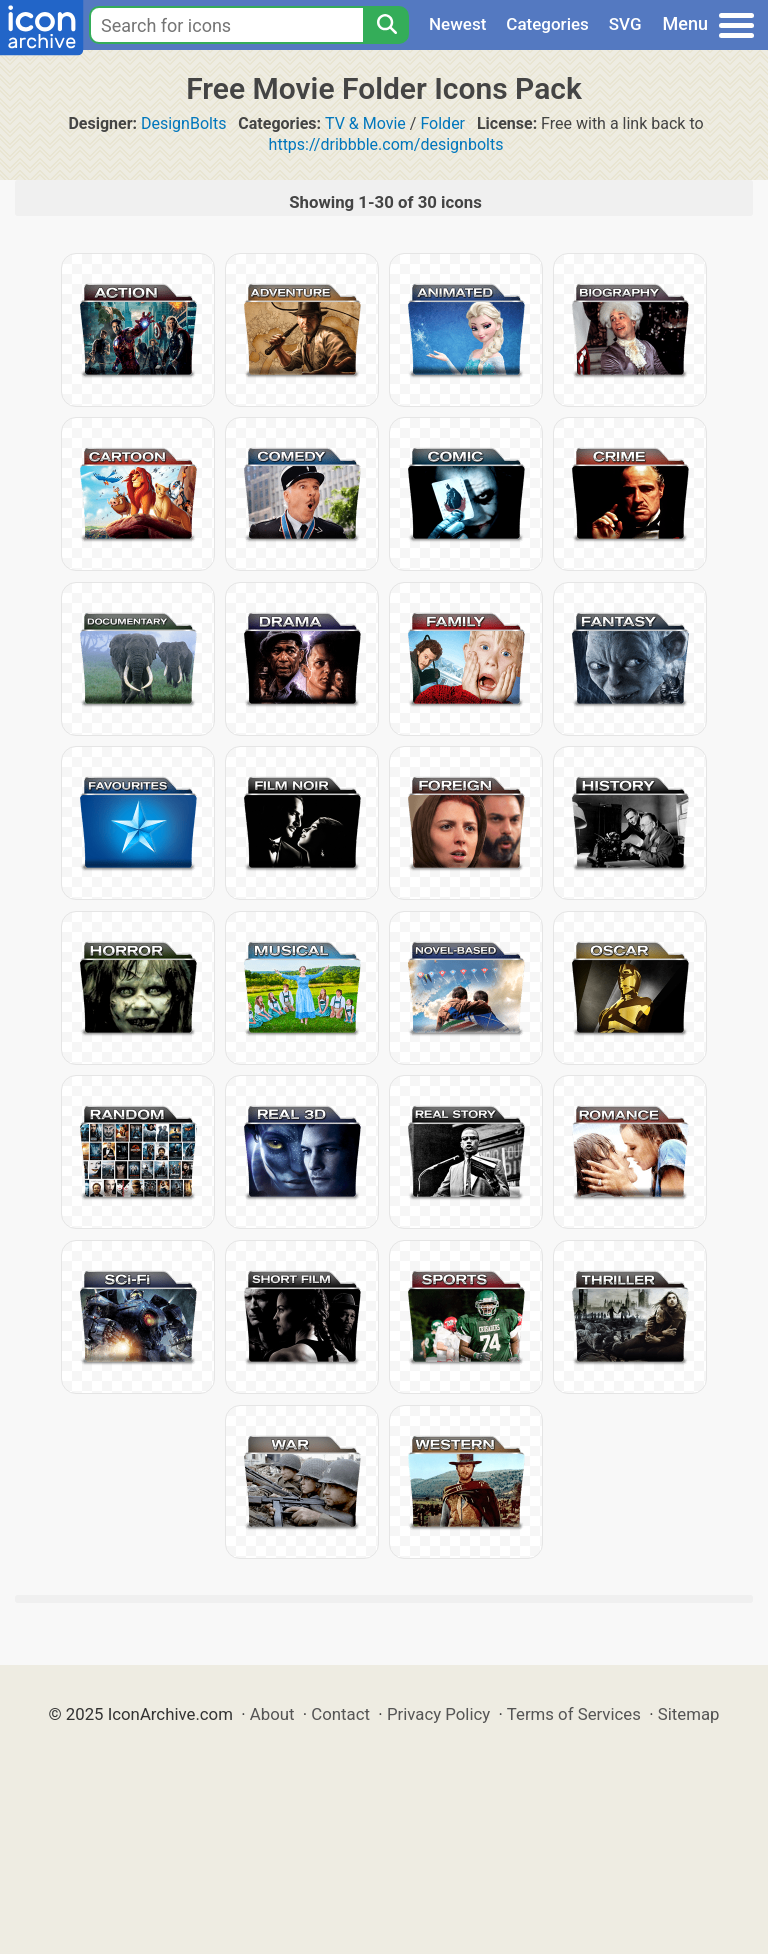 The image size is (768, 1954). What do you see at coordinates (272, 1714) in the screenshot?
I see `About` at bounding box center [272, 1714].